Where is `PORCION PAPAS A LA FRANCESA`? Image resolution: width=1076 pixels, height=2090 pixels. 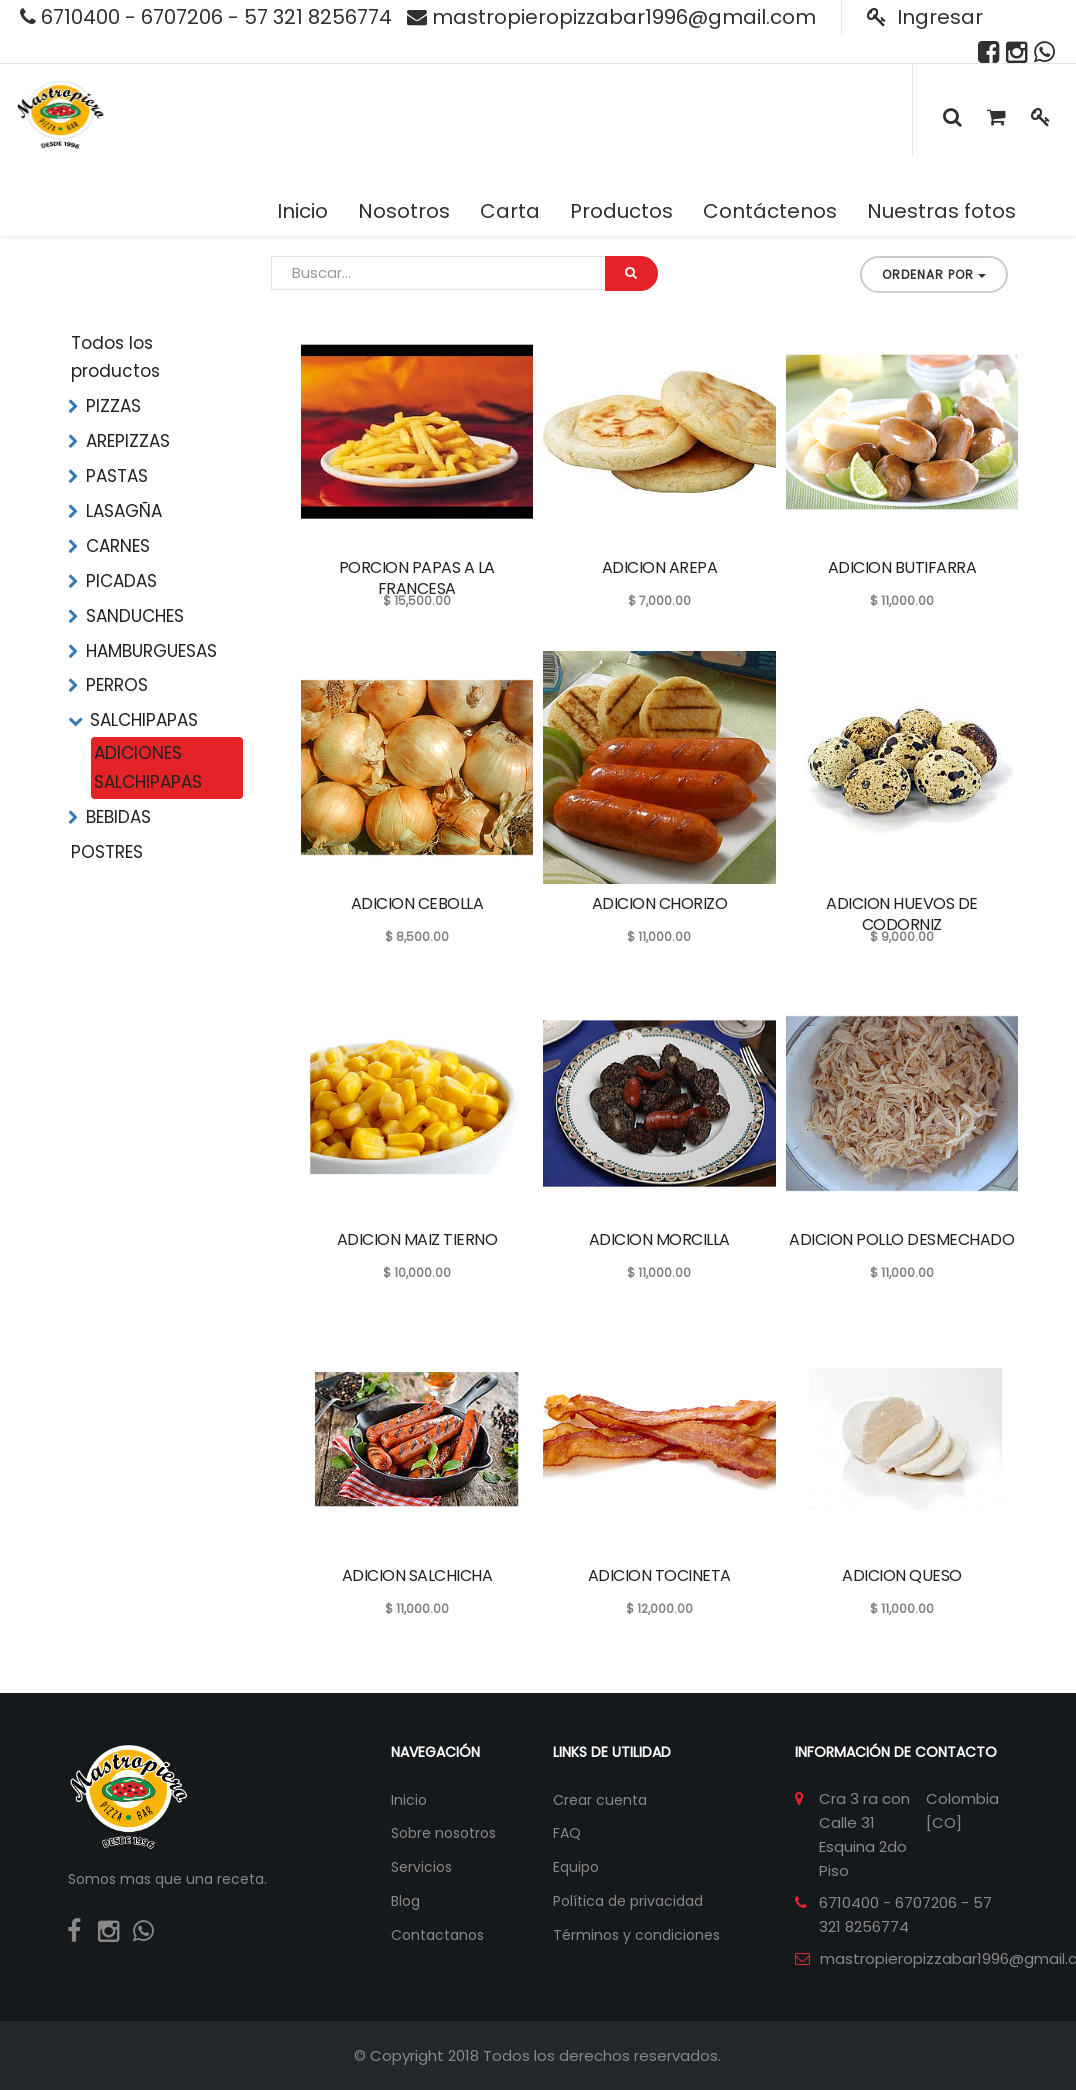
PORCION PAPAS A LA FRANCESA is located at coordinates (417, 578).